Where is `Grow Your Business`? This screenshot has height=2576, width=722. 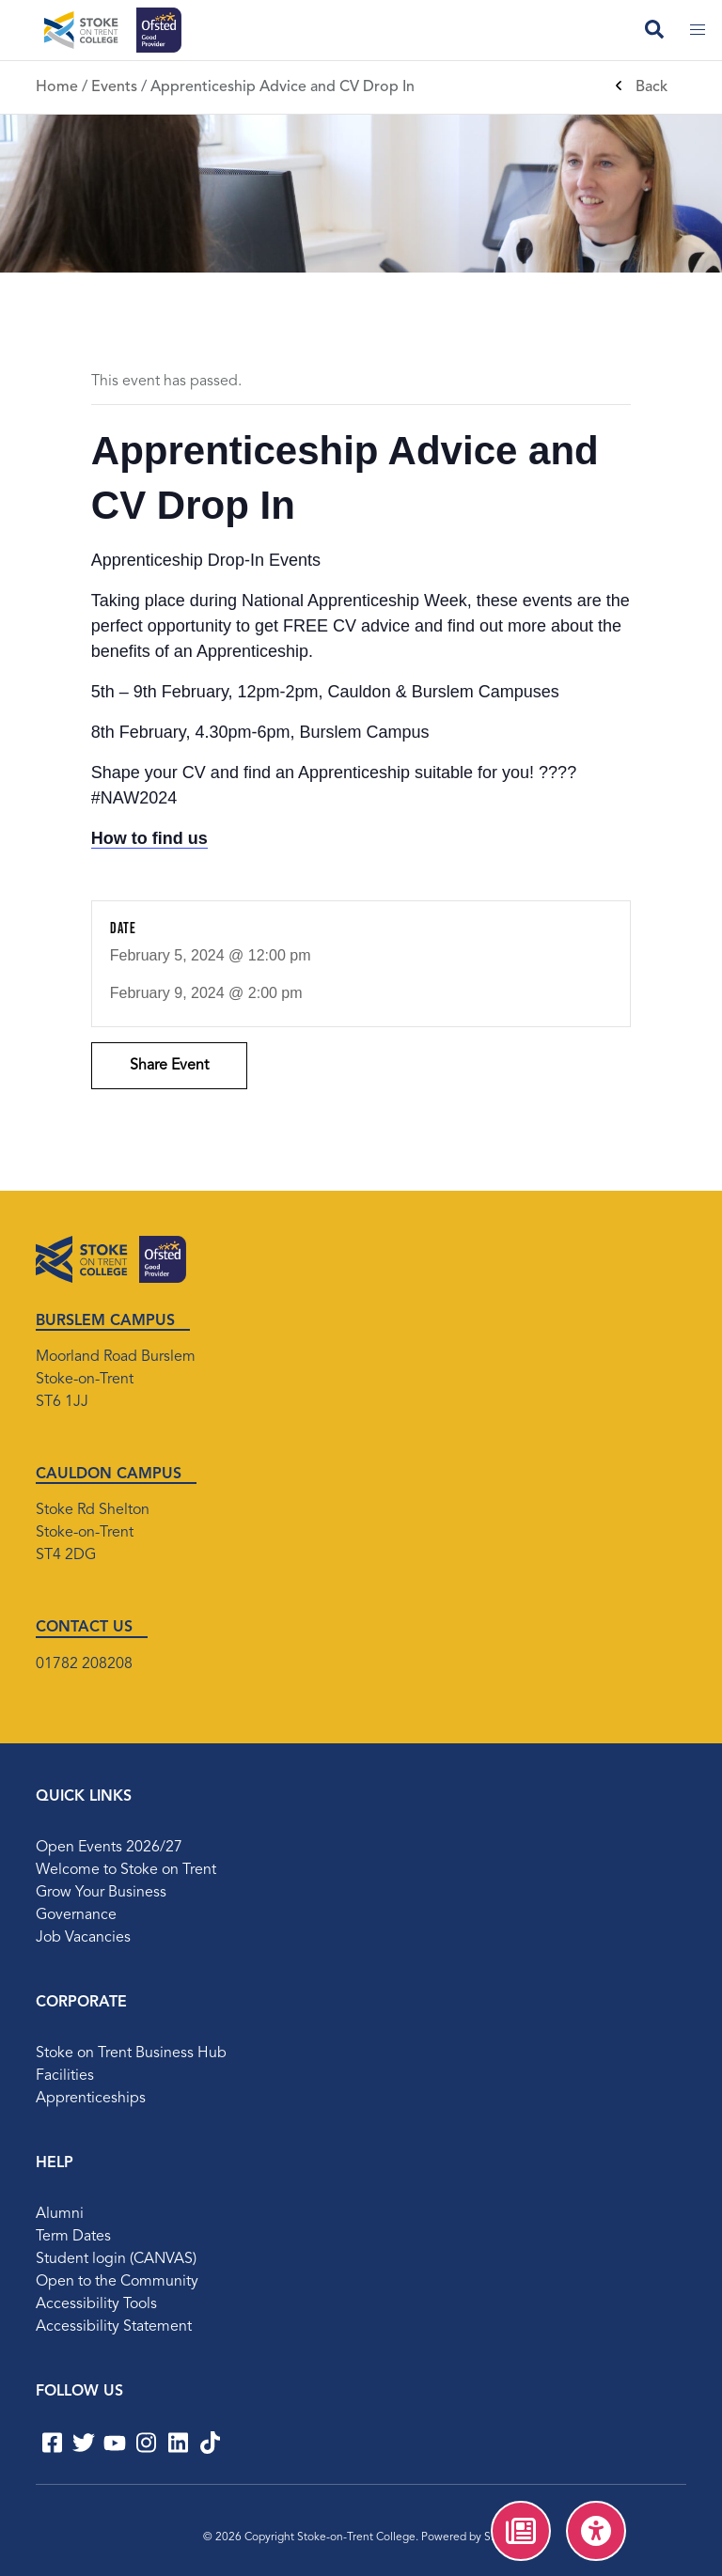 Grow Your Business is located at coordinates (101, 1892).